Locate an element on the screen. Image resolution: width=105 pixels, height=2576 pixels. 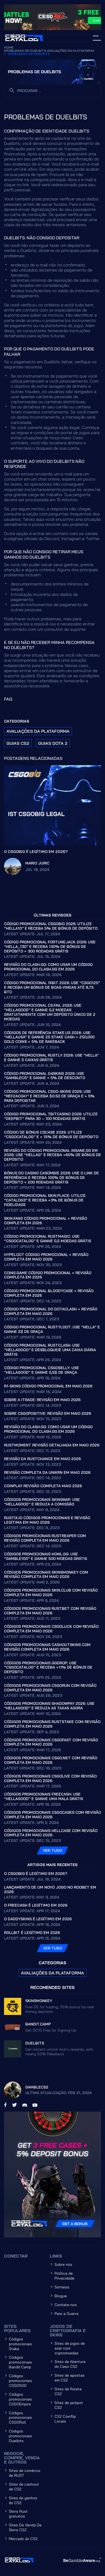
Home is located at coordinates (8, 47).